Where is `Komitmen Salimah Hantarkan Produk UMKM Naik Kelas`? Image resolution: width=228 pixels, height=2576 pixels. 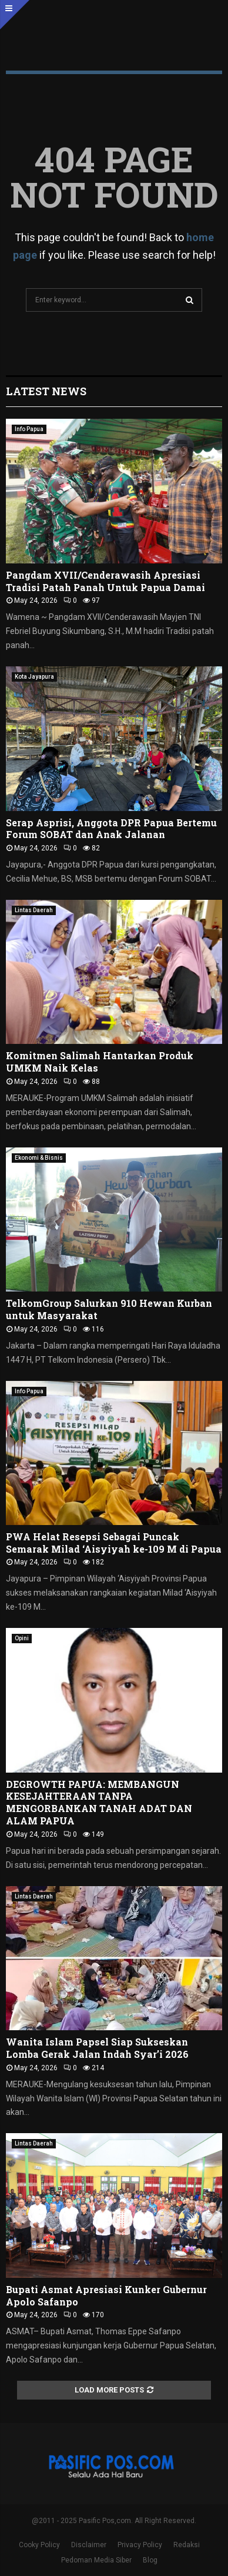 Komitmen Salimah Hantarkan Produk UMKM Naik Kelas is located at coordinates (99, 1061).